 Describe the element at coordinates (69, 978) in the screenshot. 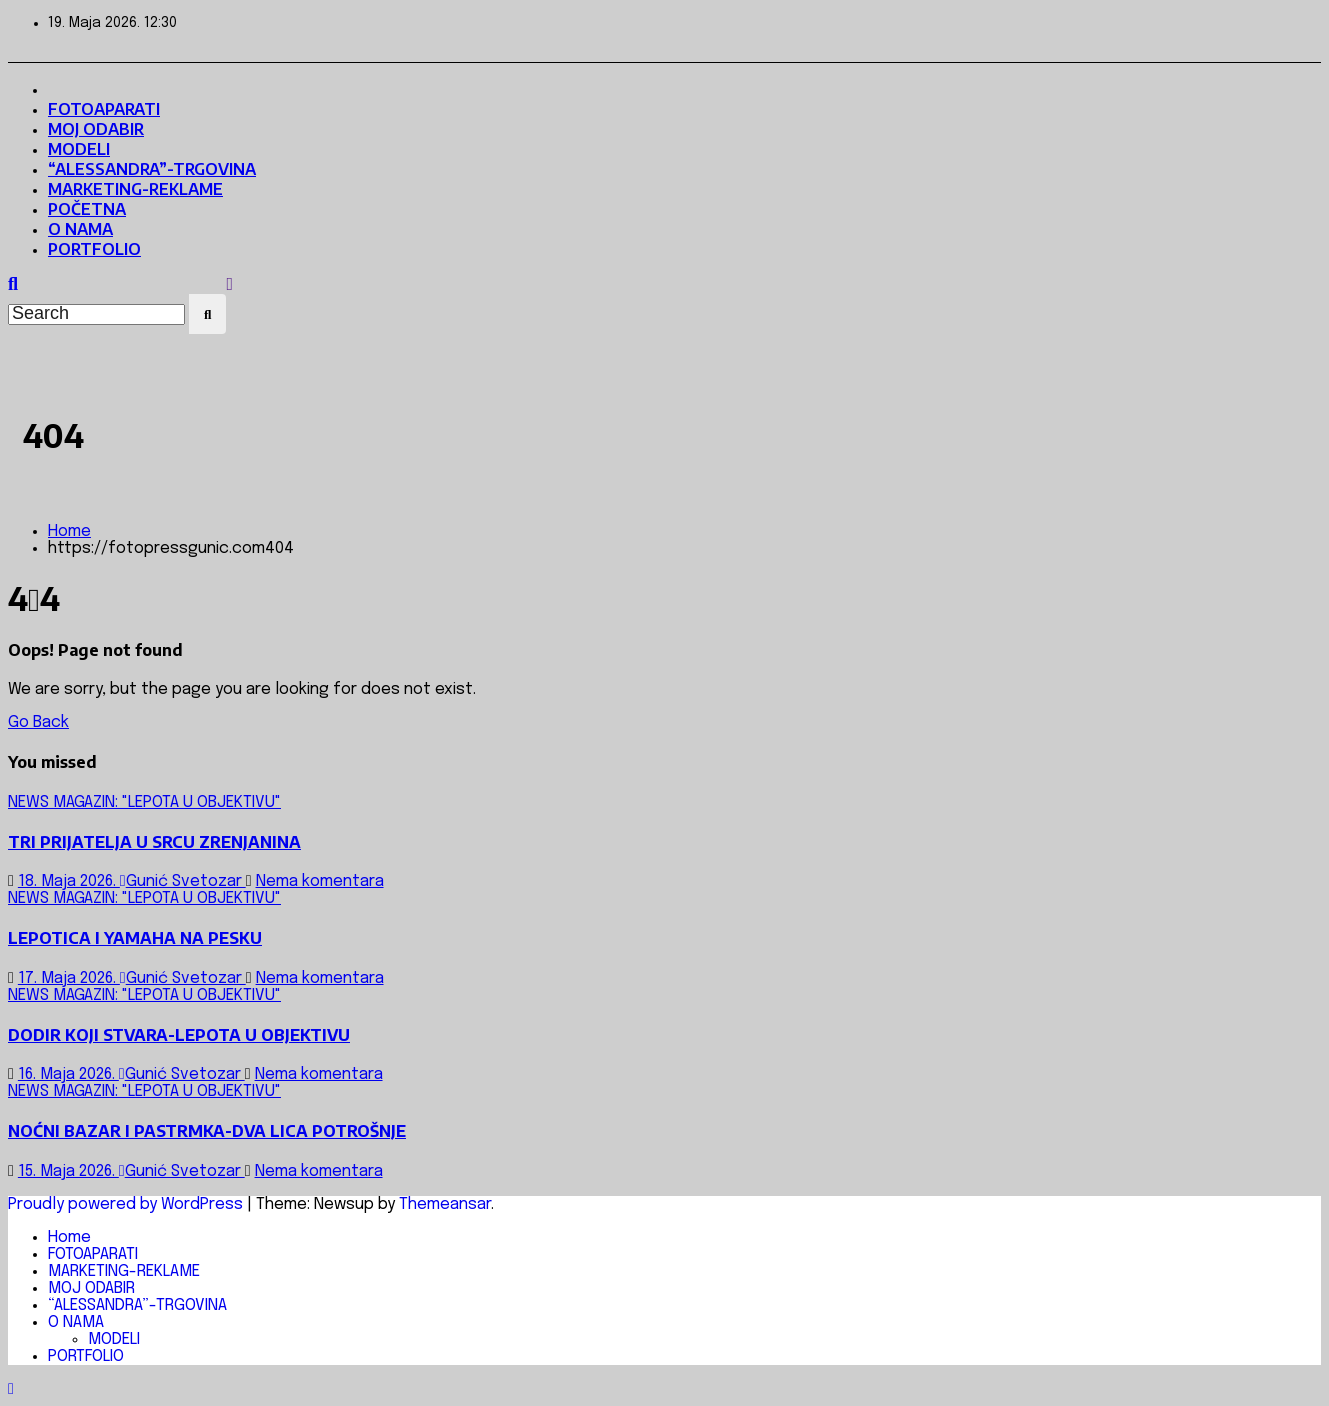

I see `17. Maja 2026.` at that location.